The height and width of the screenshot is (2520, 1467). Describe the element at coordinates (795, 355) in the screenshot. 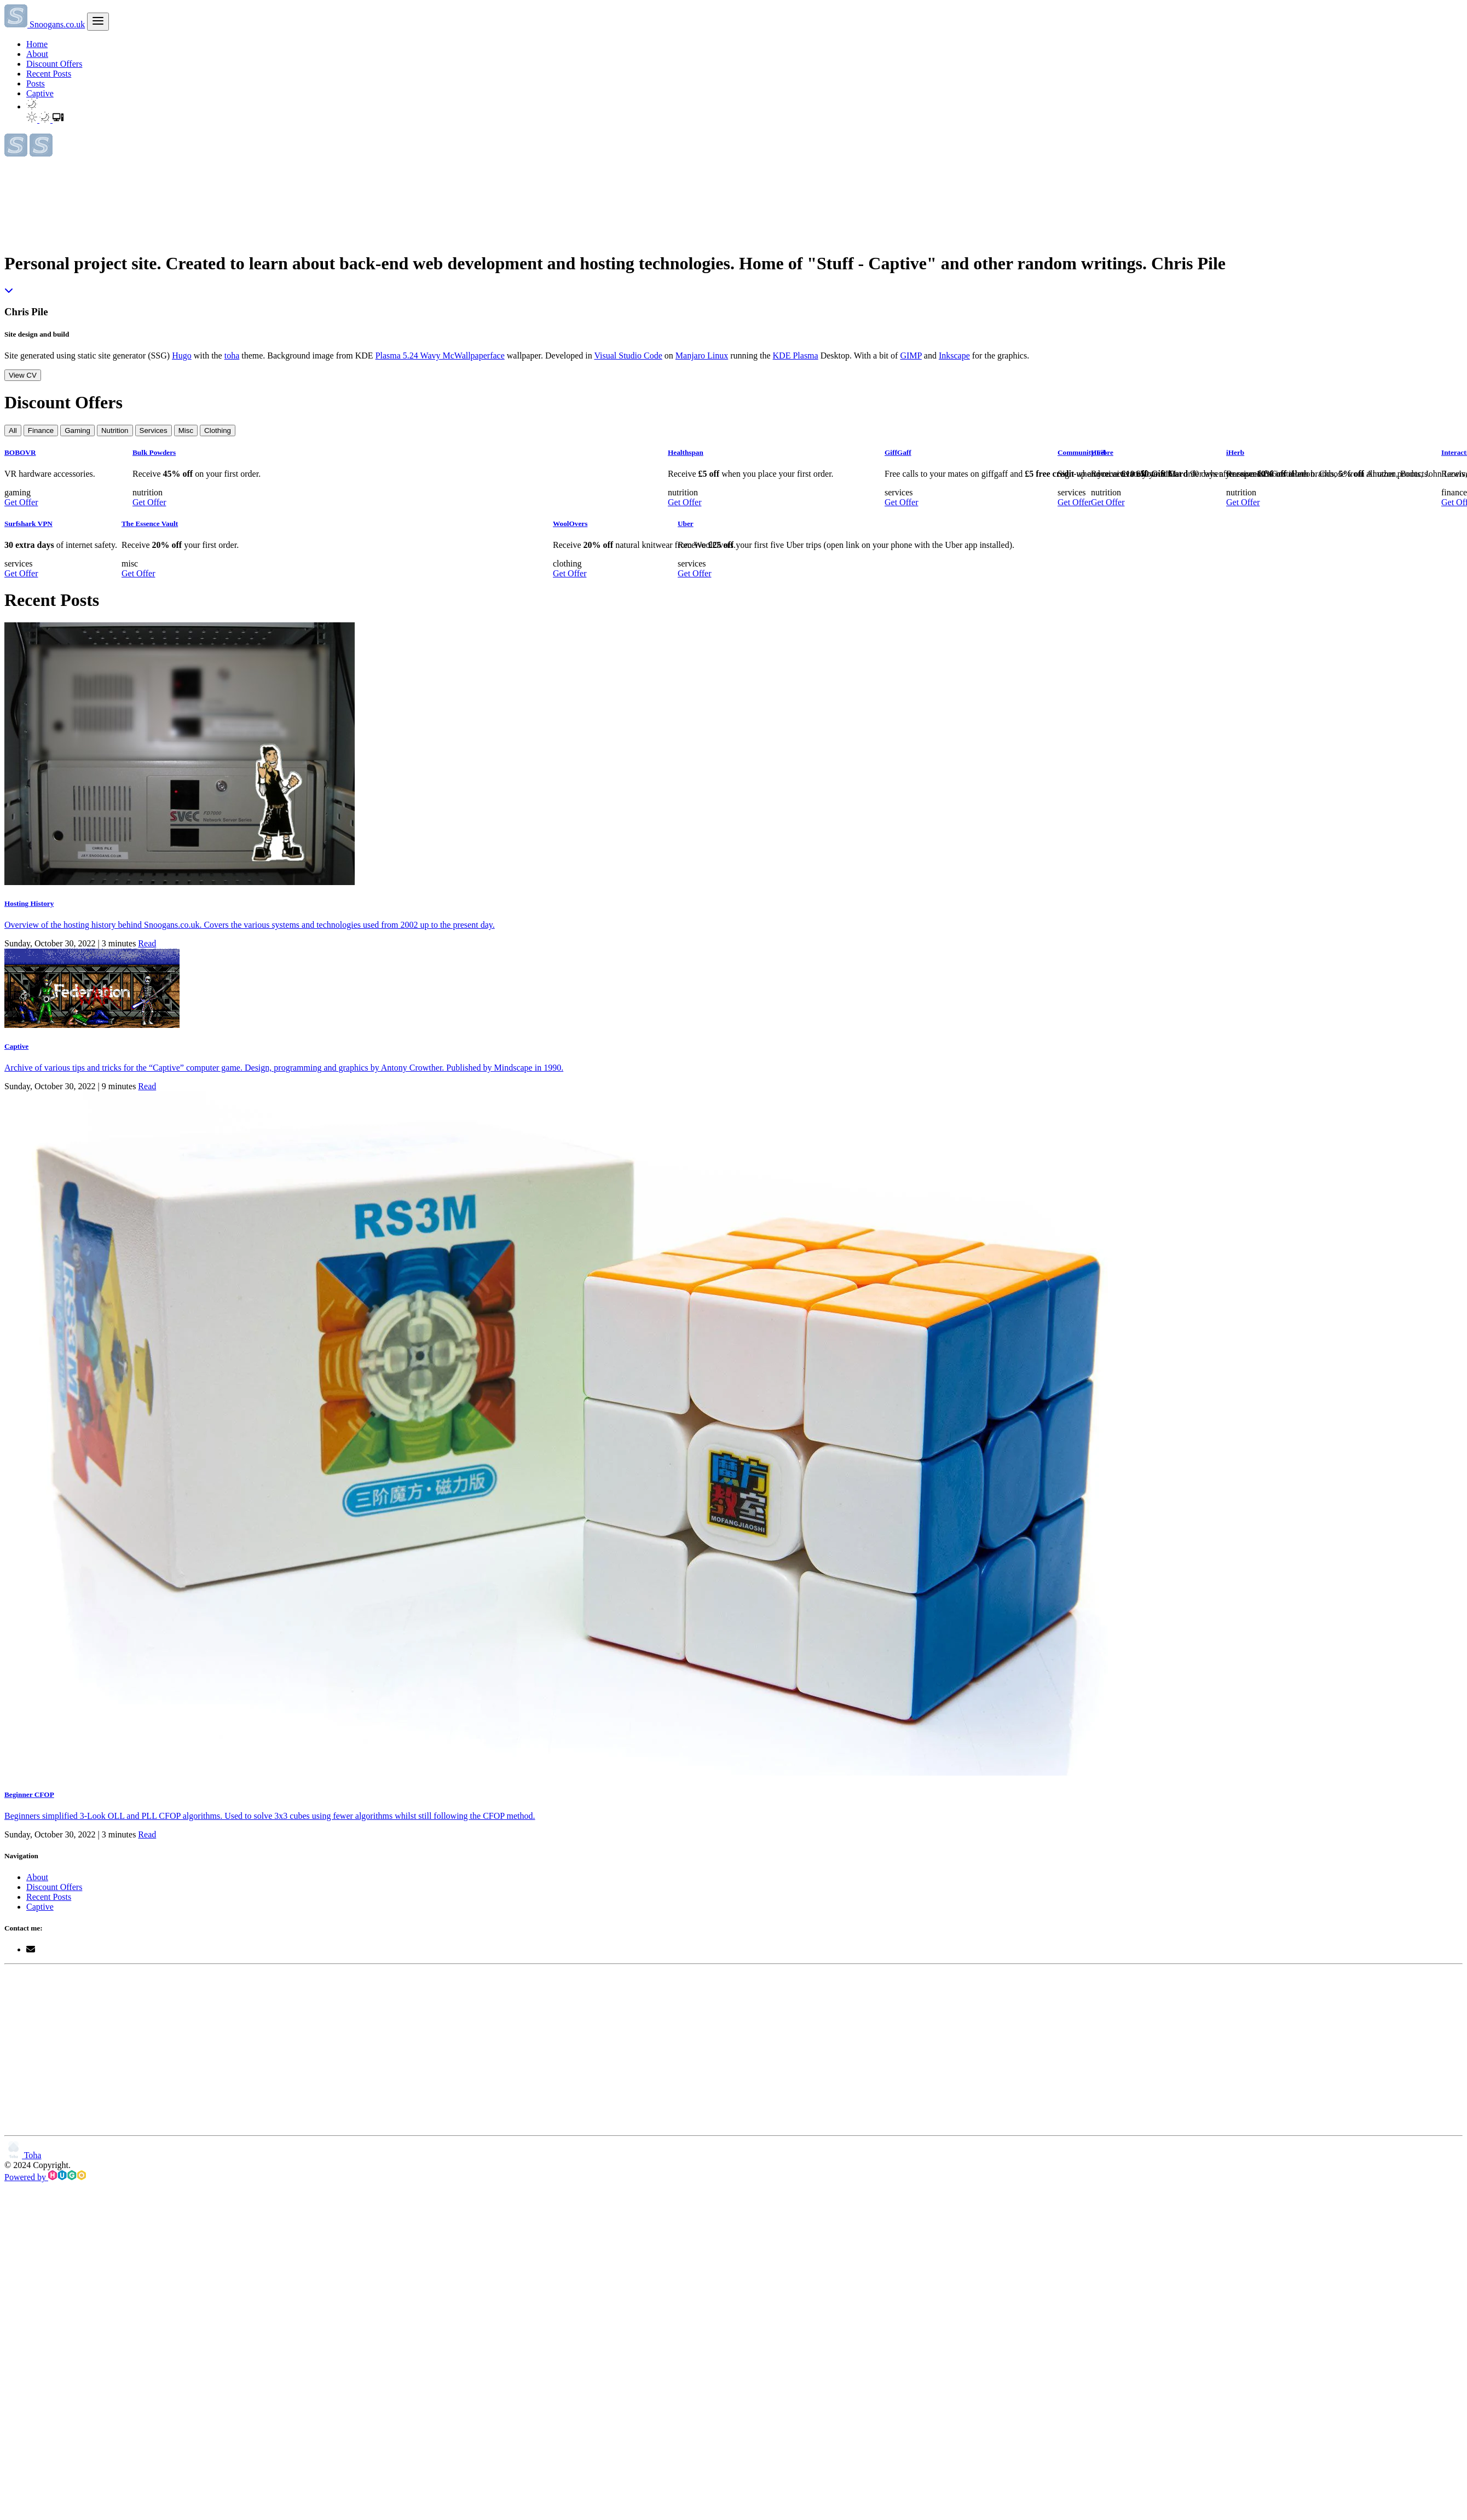

I see `KDE Plasma` at that location.